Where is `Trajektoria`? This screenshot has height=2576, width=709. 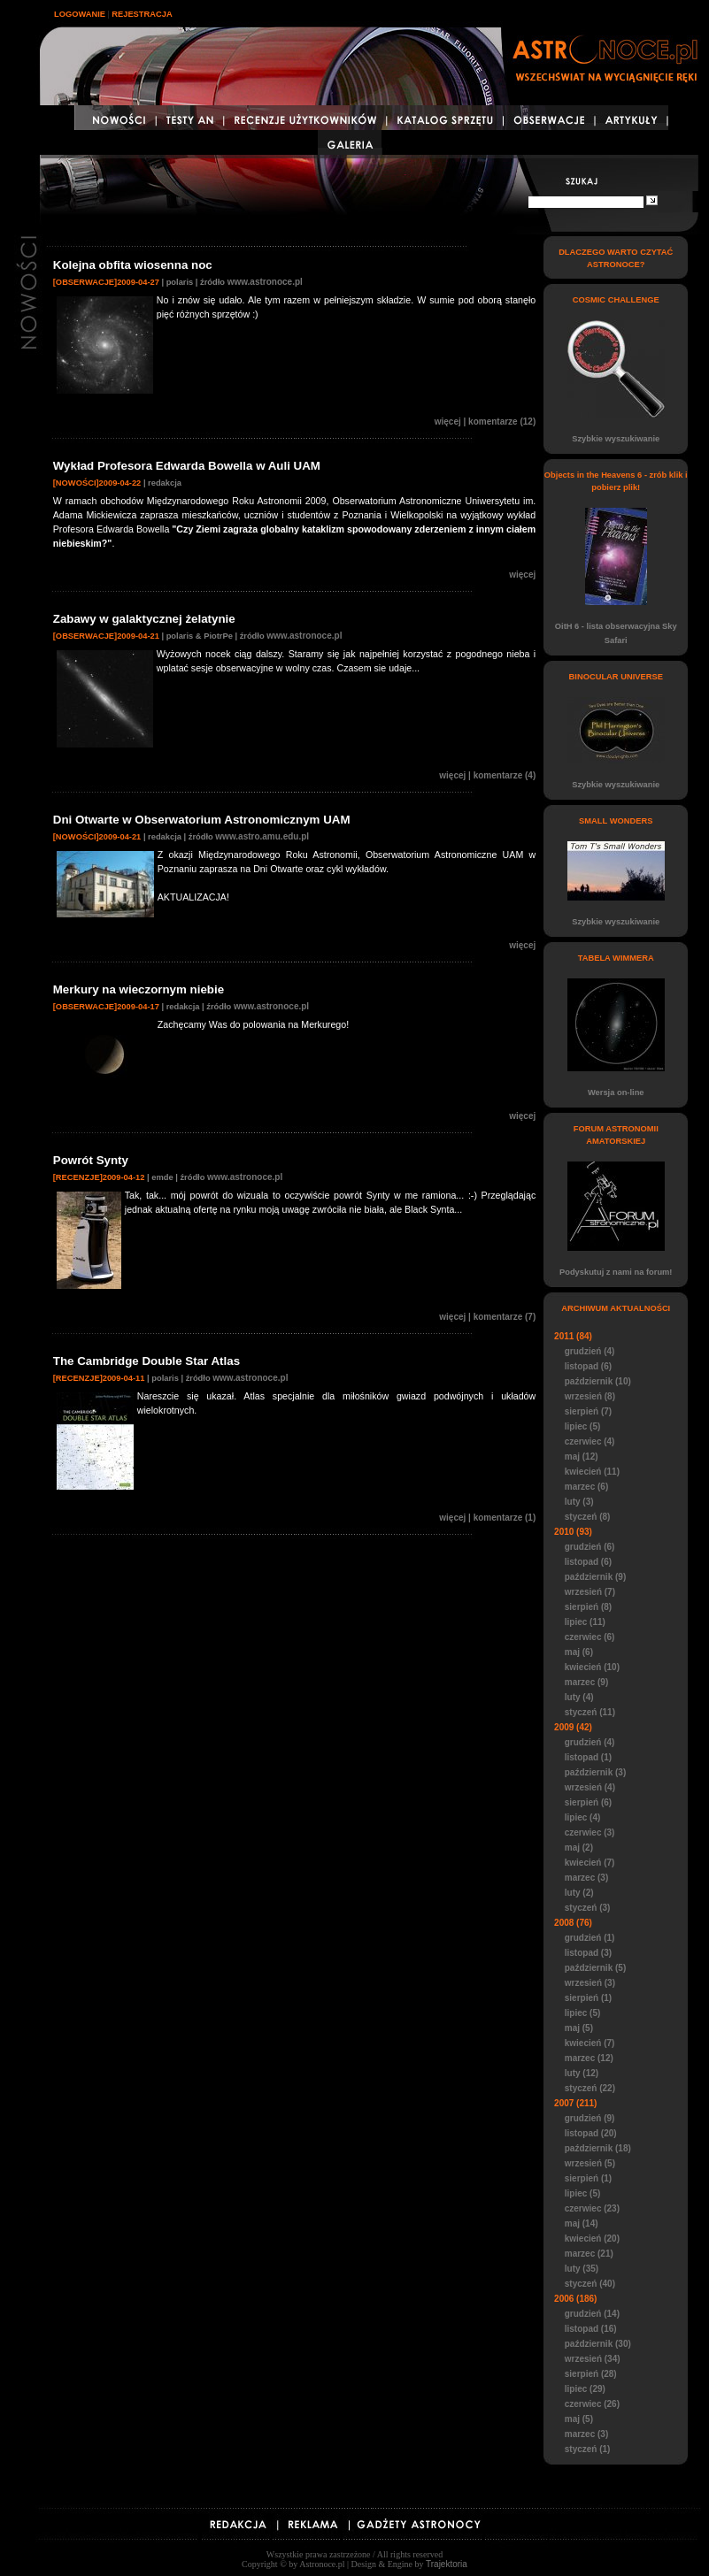 Trajektoria is located at coordinates (446, 2564).